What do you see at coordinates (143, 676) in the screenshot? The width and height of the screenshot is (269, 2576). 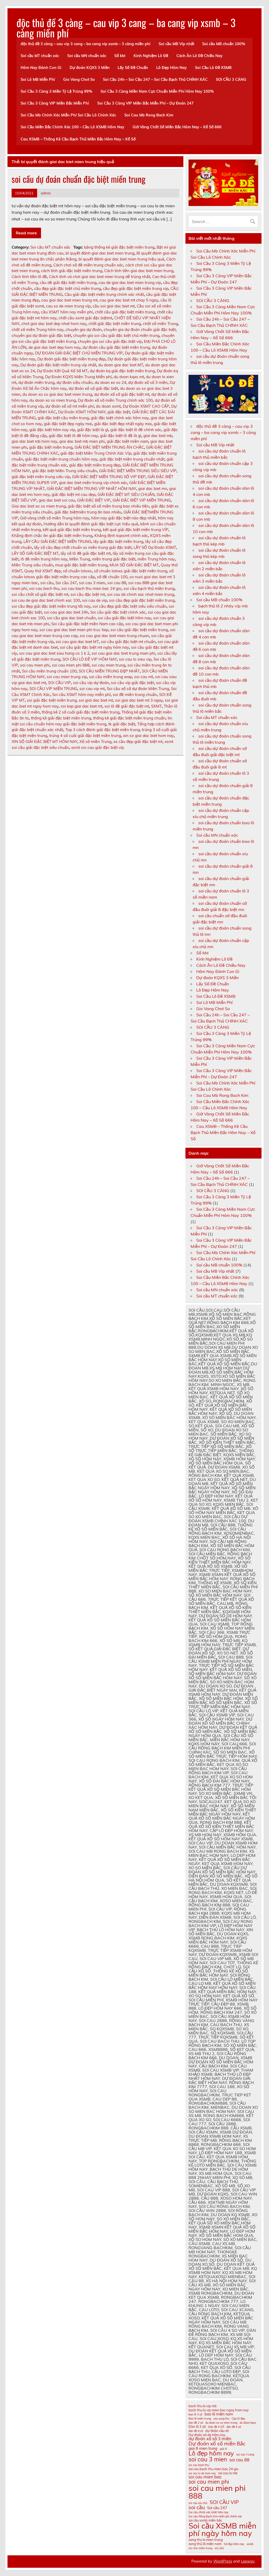 I see `soi cau mt` at bounding box center [143, 676].